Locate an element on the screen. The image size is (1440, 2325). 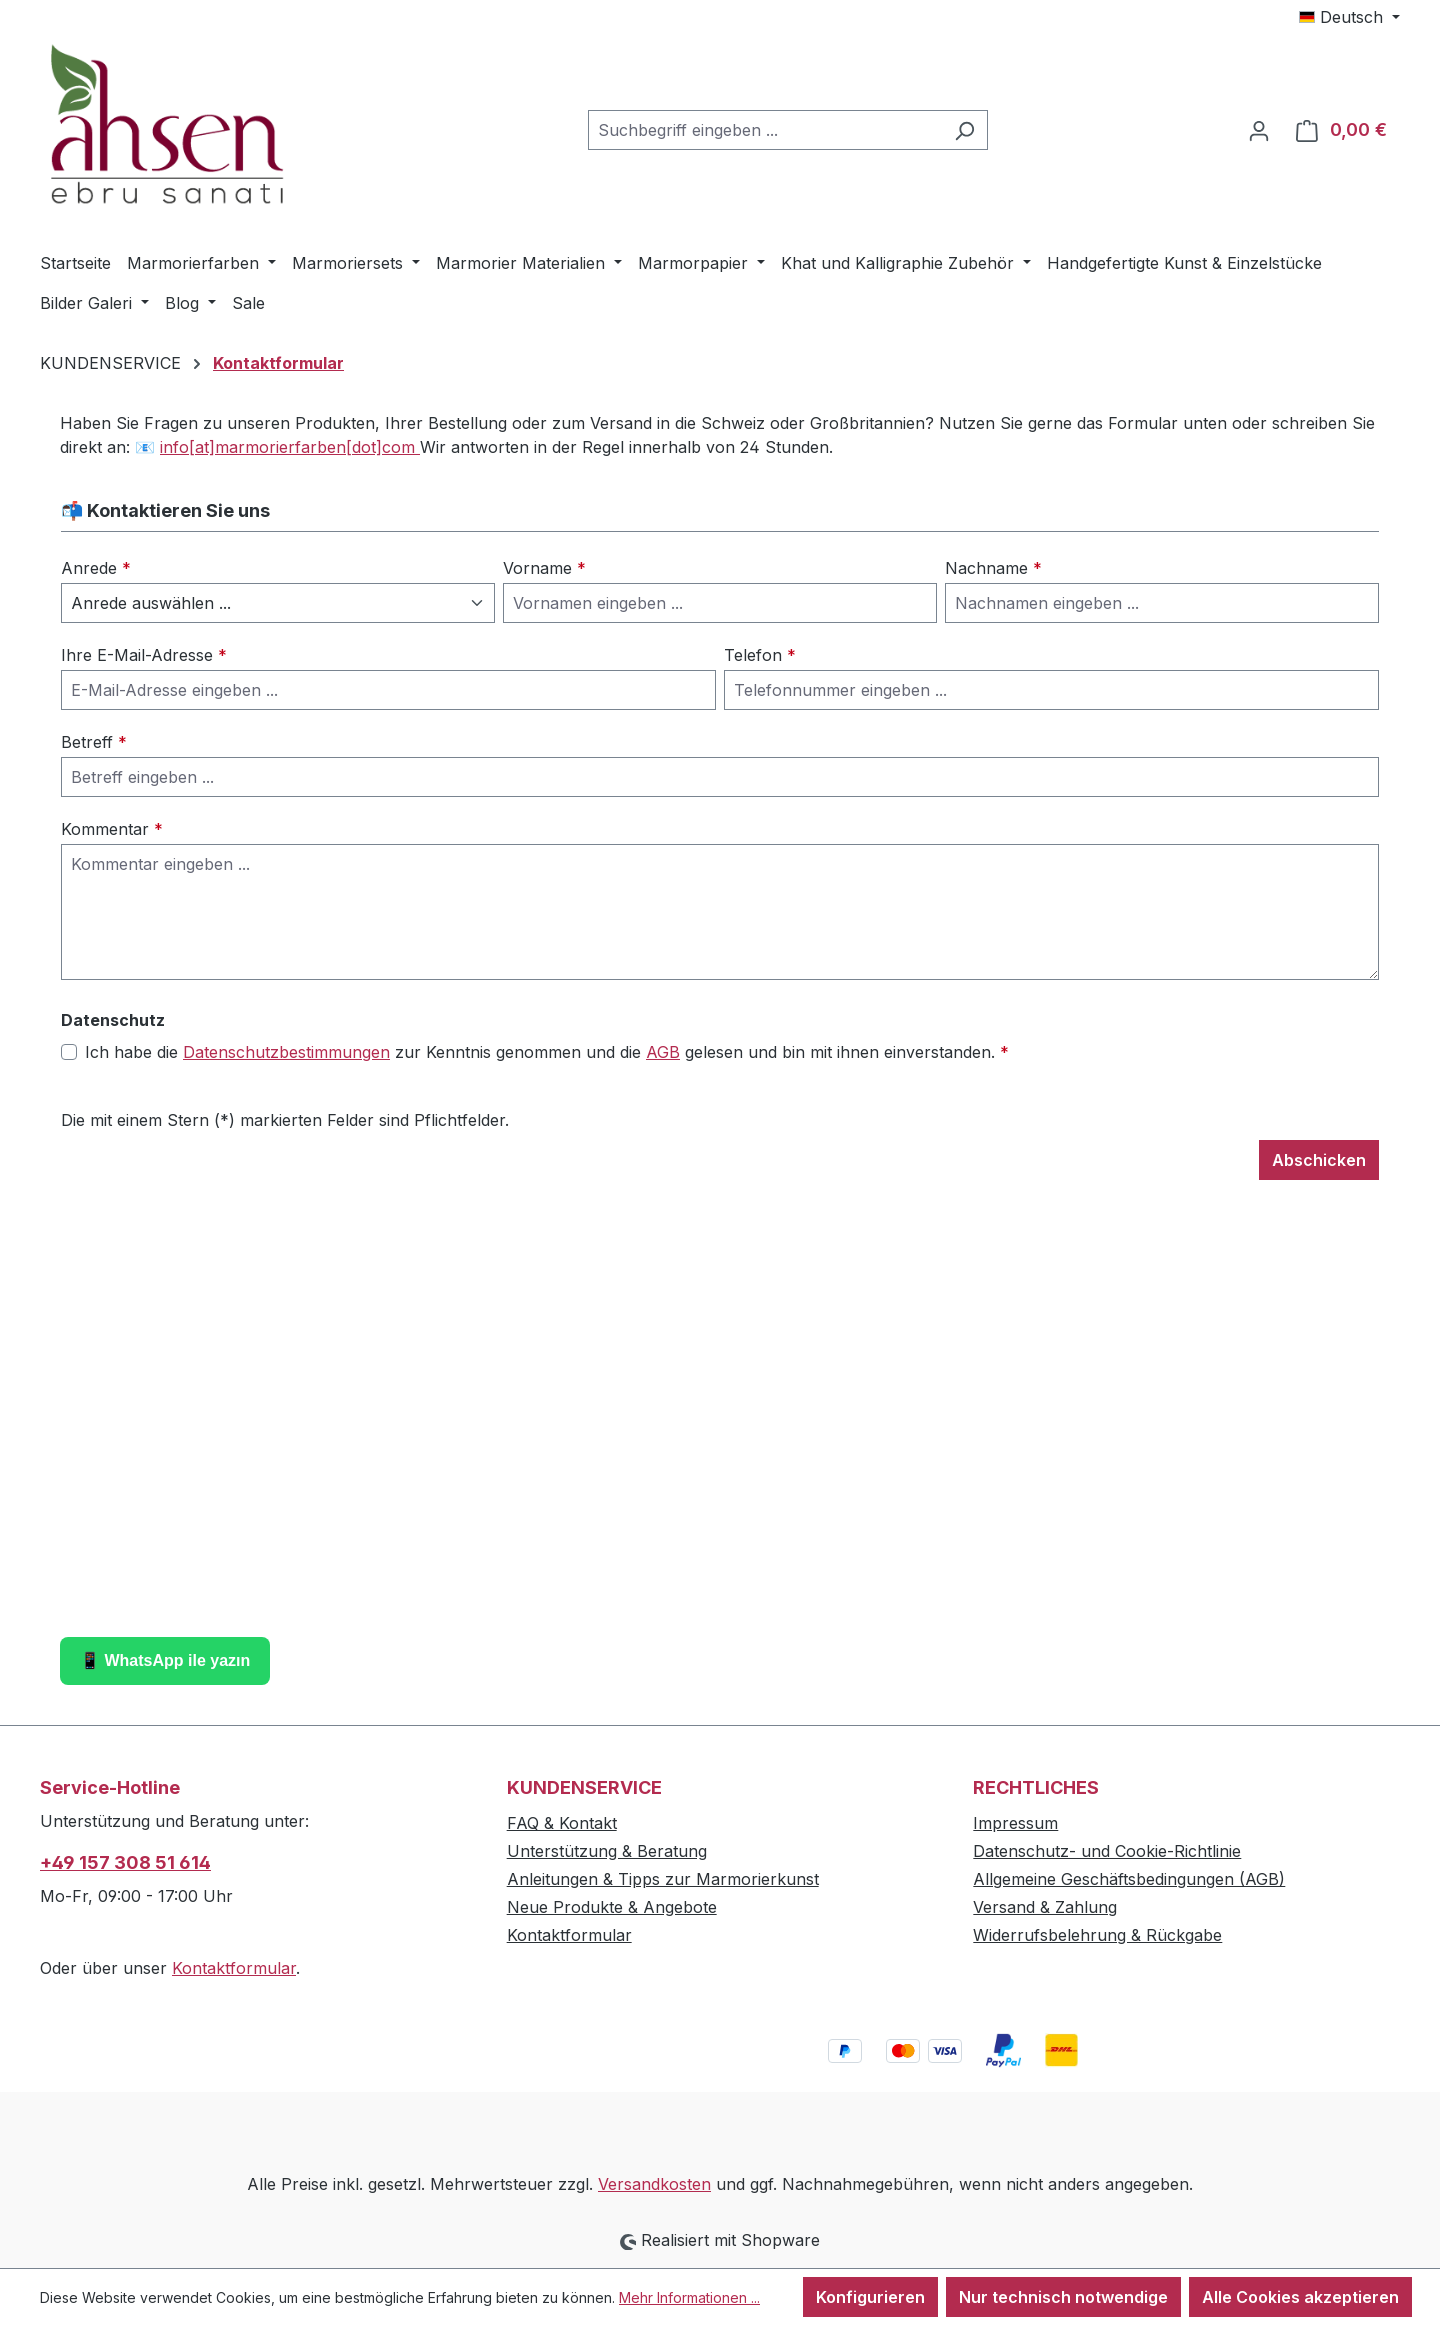
AGB is located at coordinates (663, 1052).